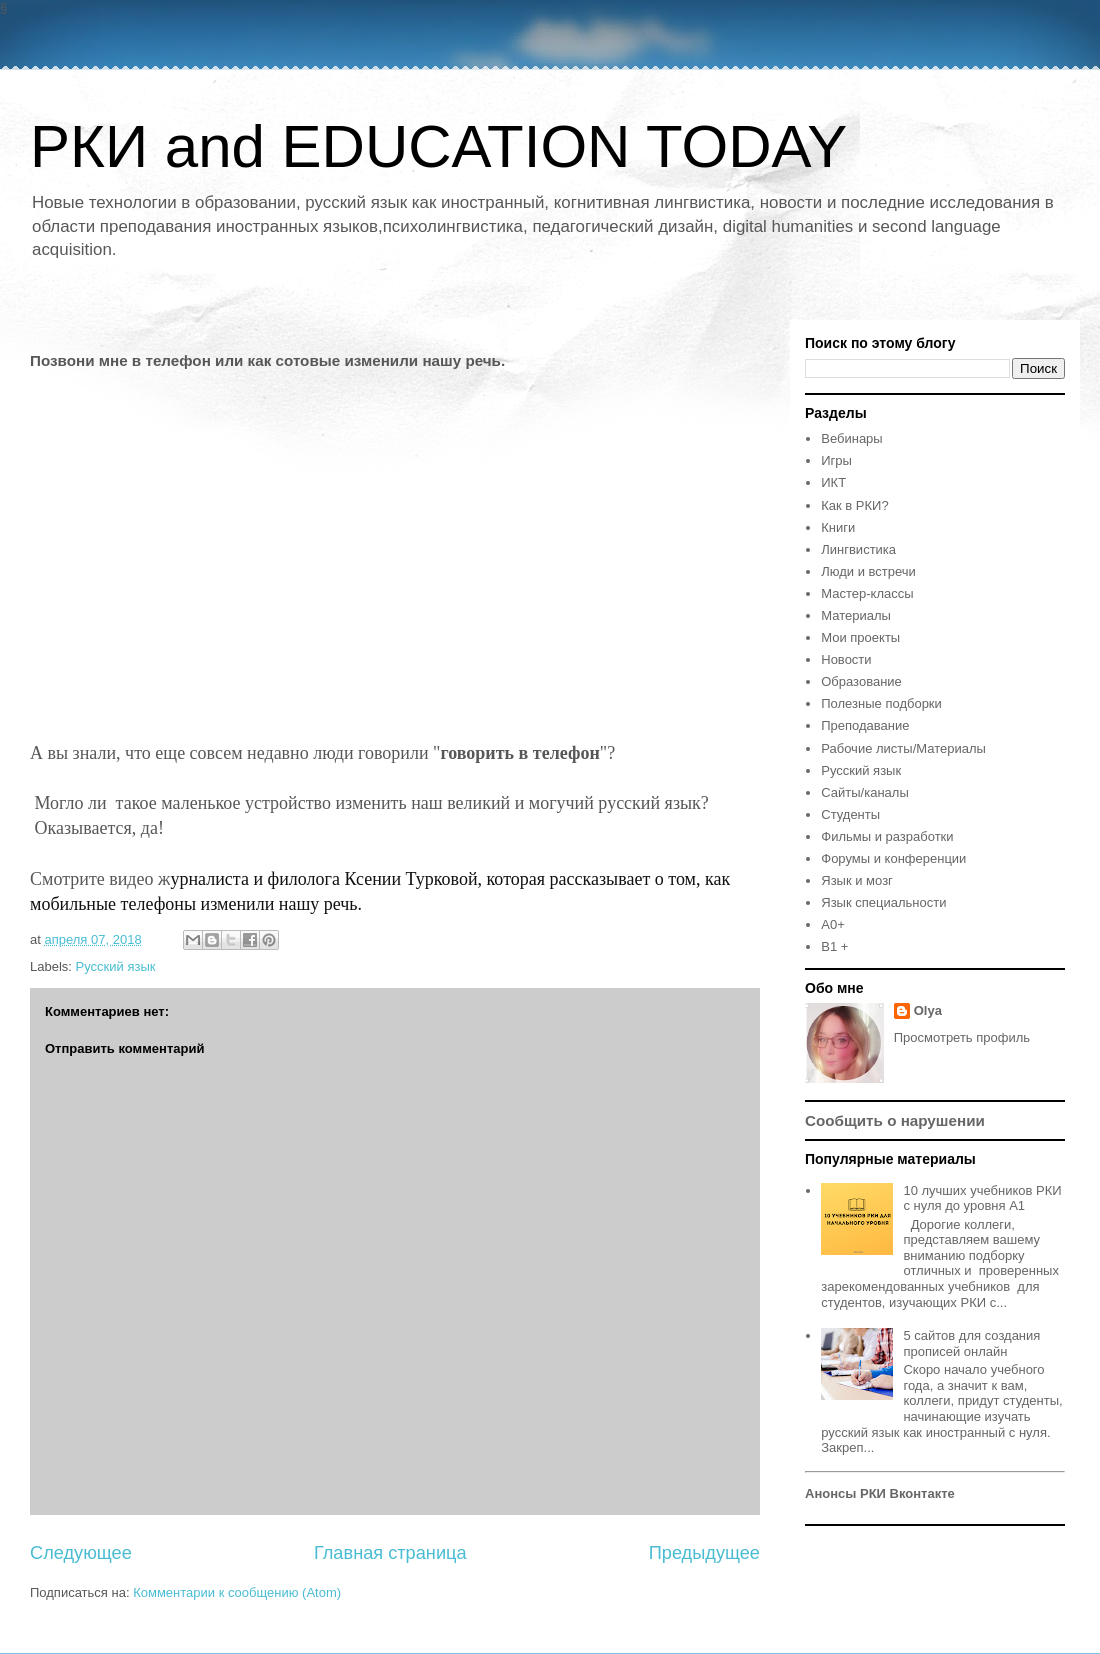 This screenshot has width=1100, height=1654. What do you see at coordinates (81, 1553) in the screenshot?
I see `Следующее` at bounding box center [81, 1553].